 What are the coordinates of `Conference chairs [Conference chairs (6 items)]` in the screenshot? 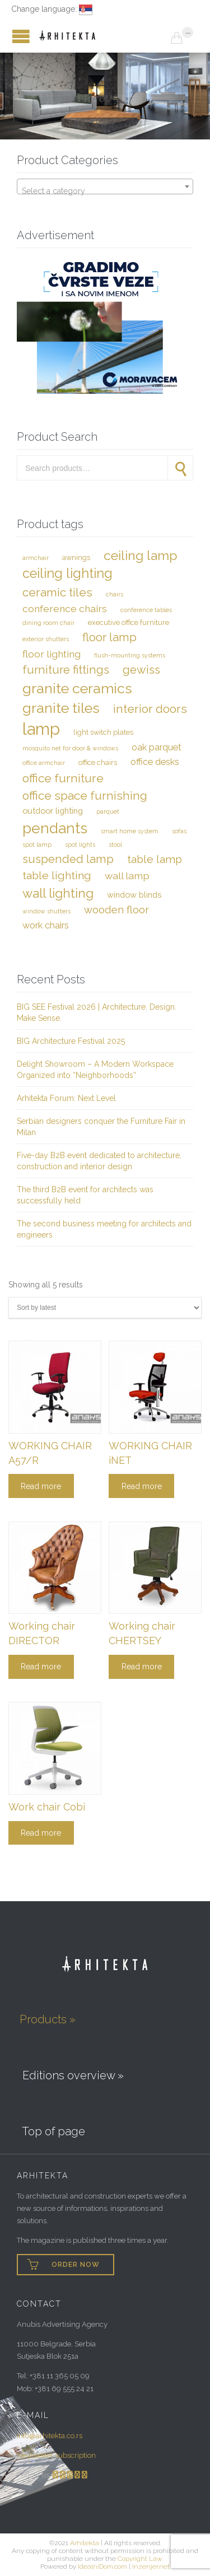 It's located at (64, 608).